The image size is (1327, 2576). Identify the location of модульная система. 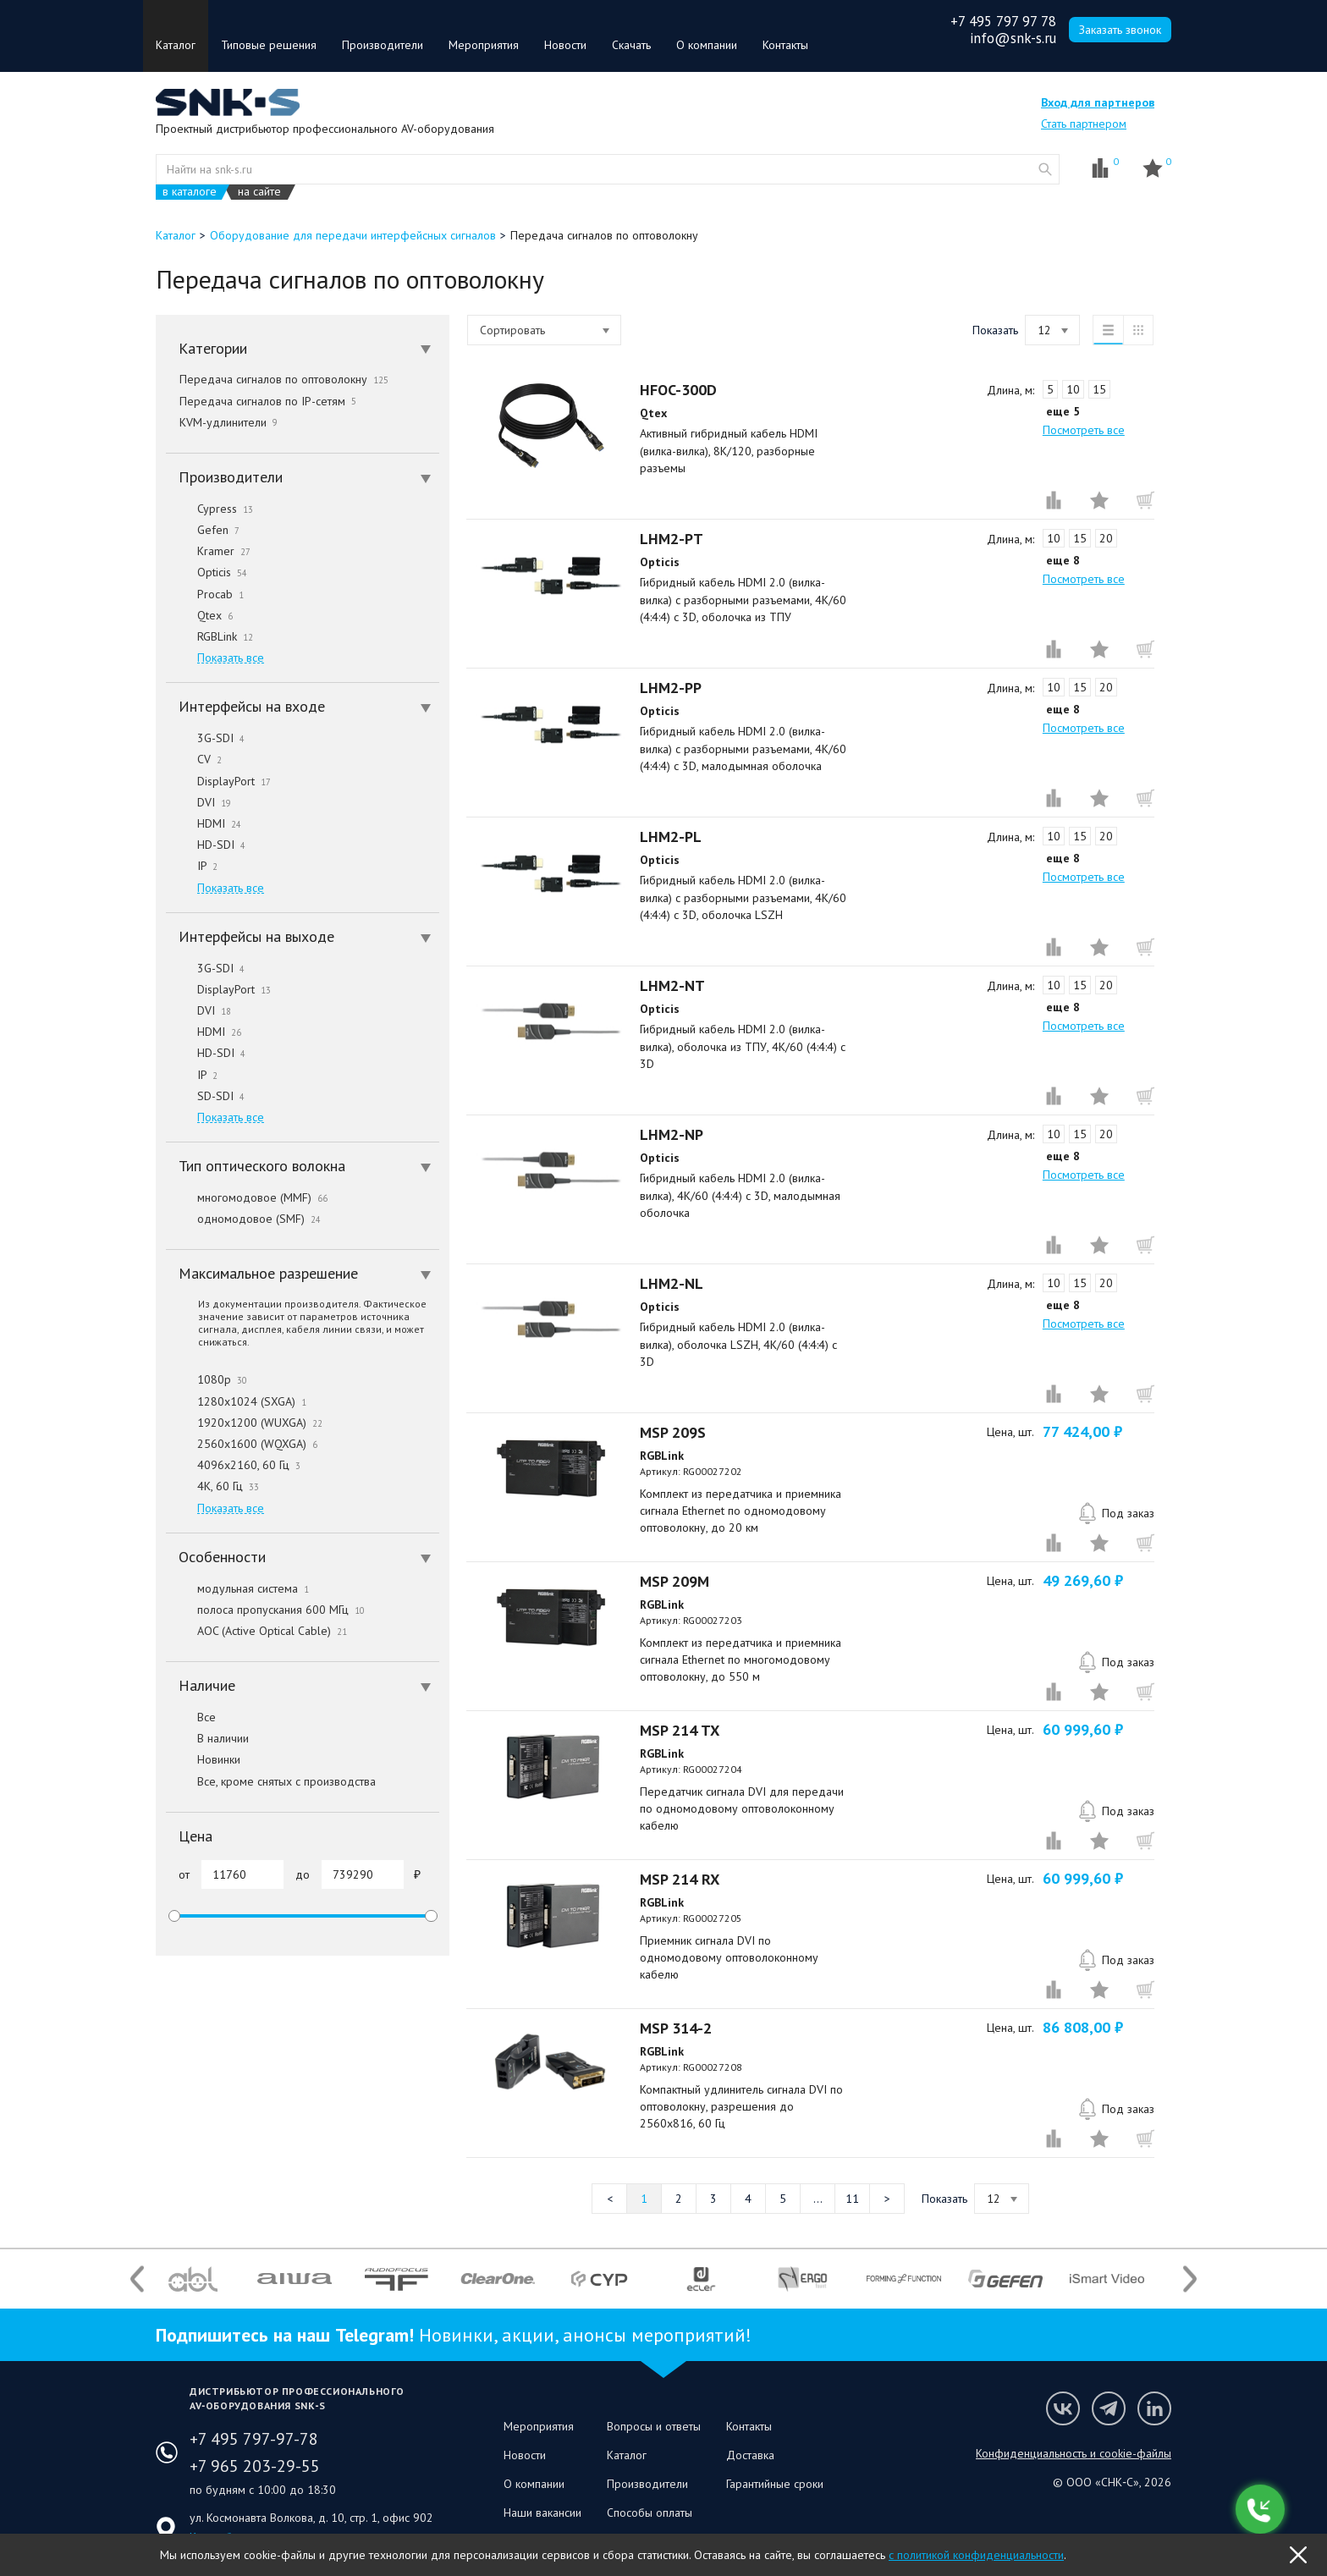
(237, 1588).